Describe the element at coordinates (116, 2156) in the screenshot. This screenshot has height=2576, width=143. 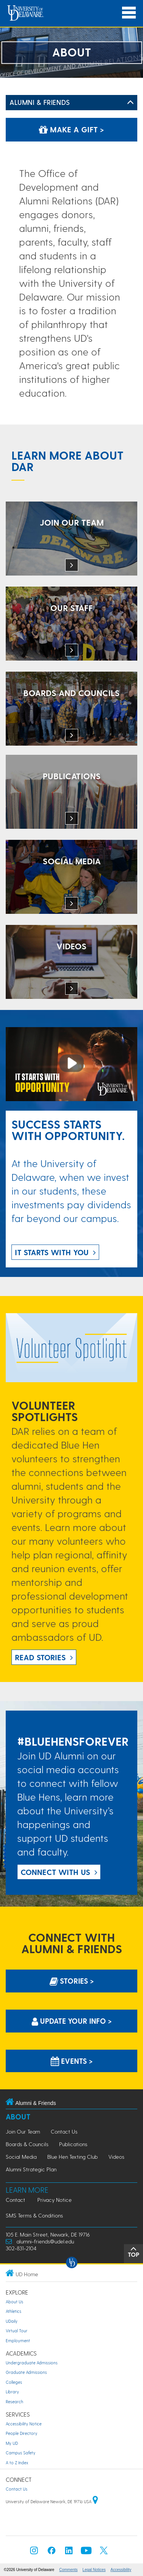
I see `Videos` at that location.